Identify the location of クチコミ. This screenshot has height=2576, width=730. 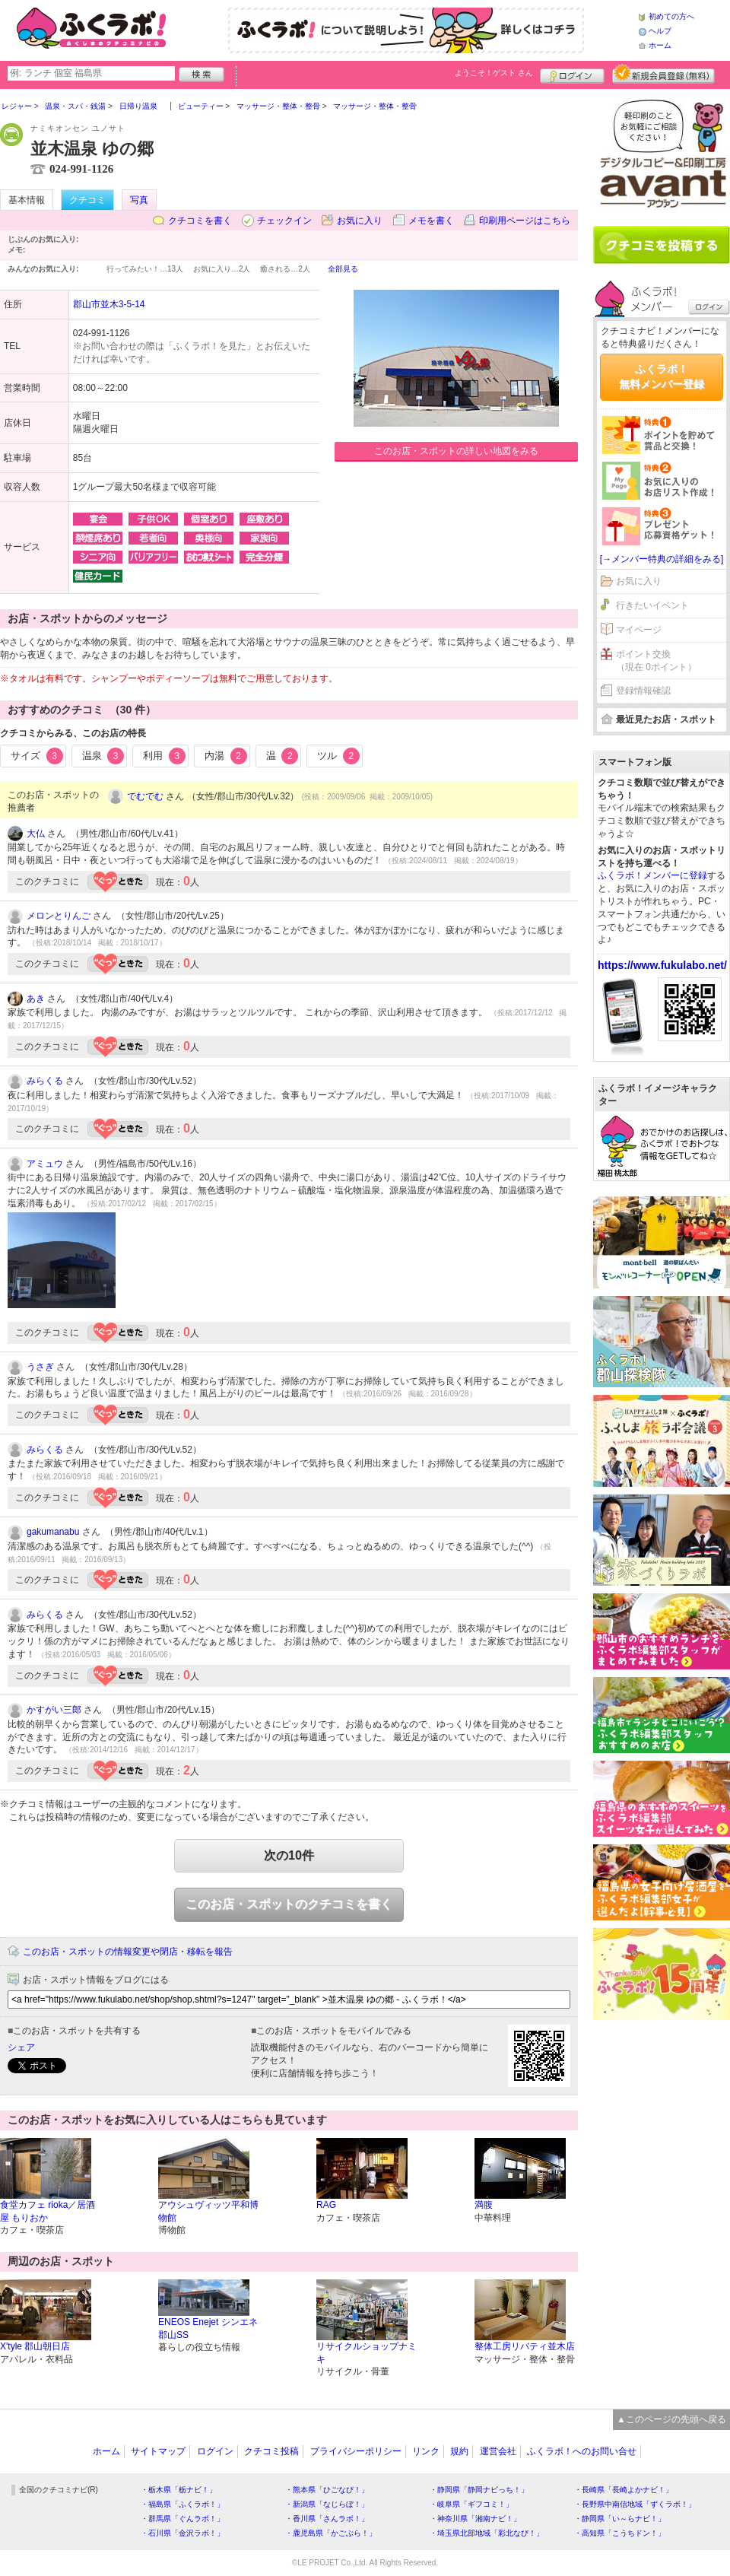
(87, 200).